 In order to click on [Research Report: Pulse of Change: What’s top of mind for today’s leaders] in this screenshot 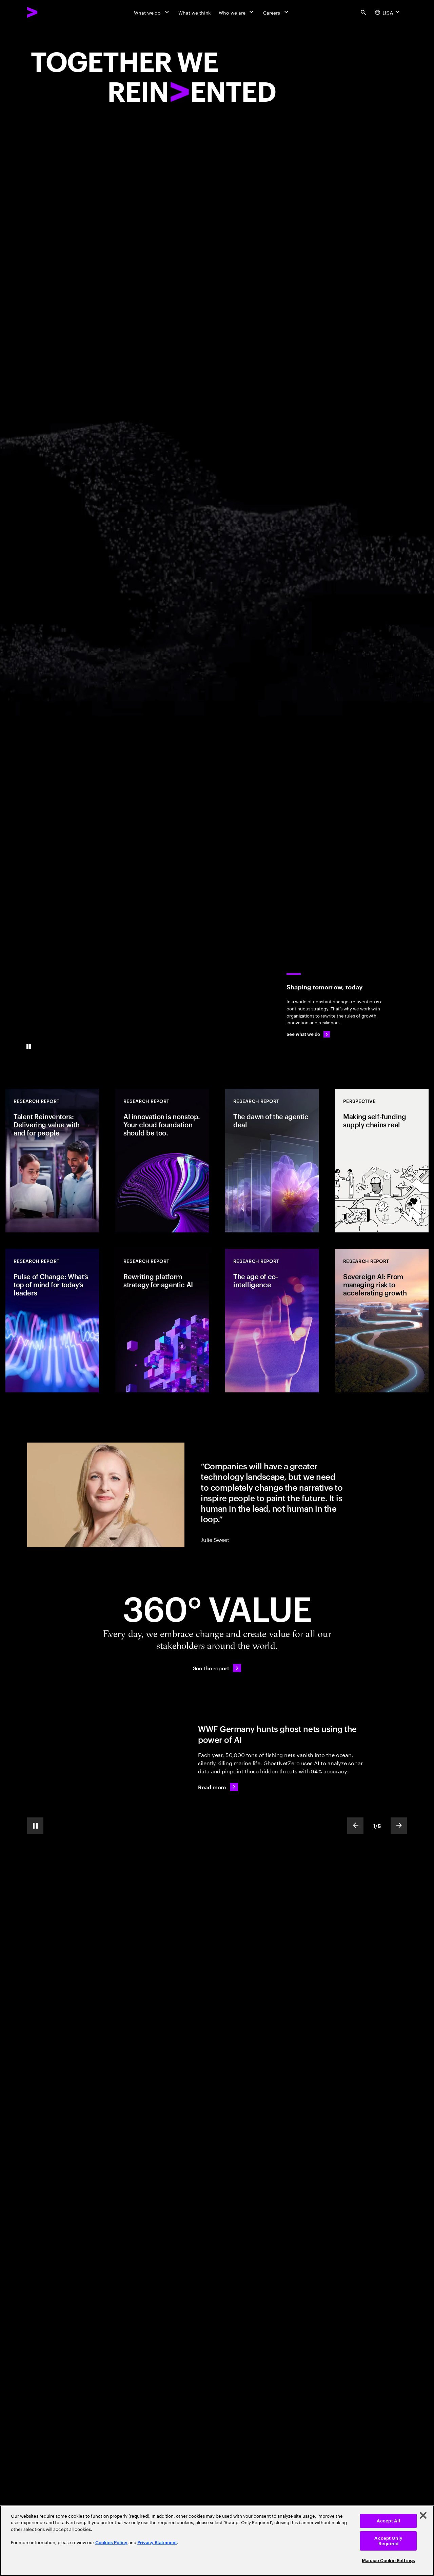, I will do `click(52, 1320)`.